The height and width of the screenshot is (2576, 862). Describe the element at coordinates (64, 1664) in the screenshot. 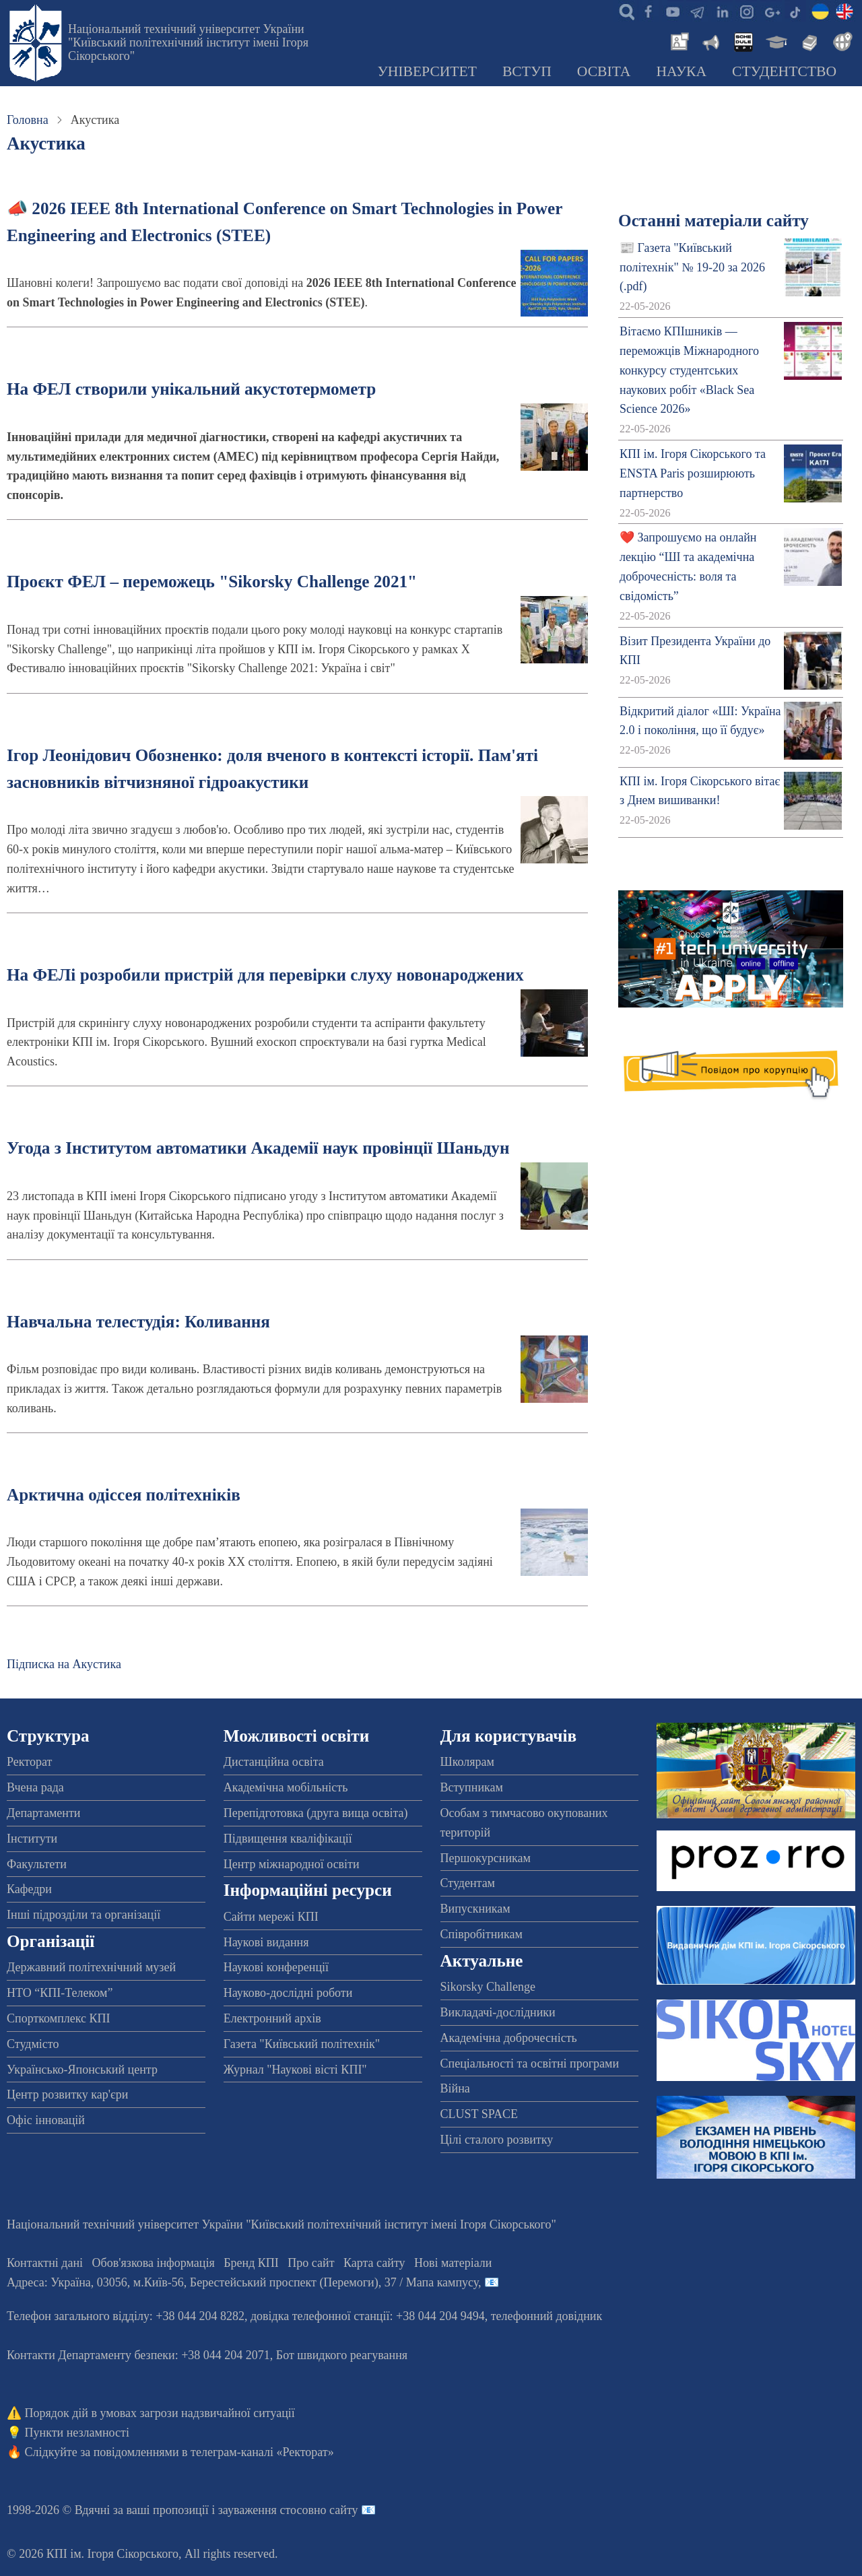

I see `Підписка на Акустика` at that location.